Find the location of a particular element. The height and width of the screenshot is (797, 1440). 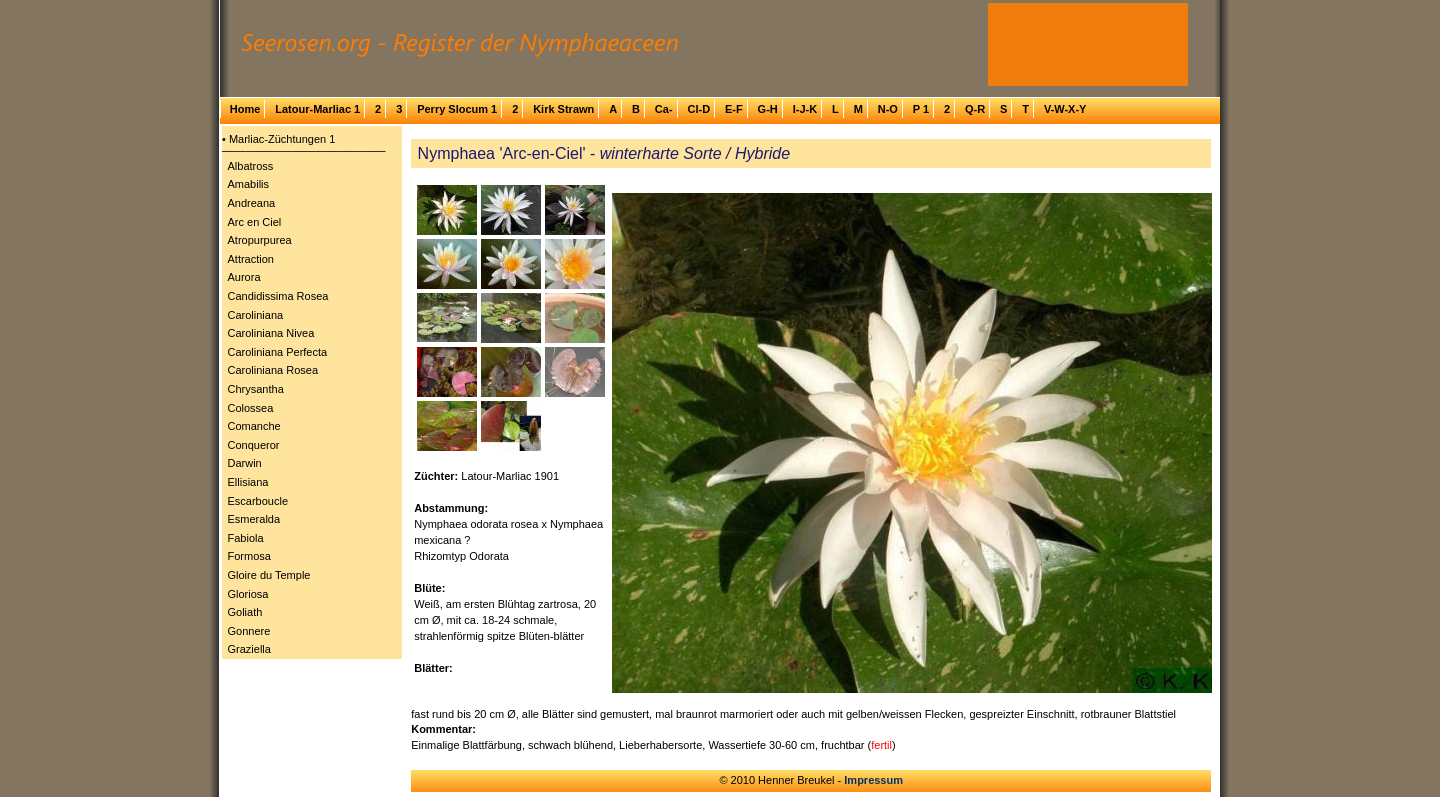

Aurora is located at coordinates (244, 277).